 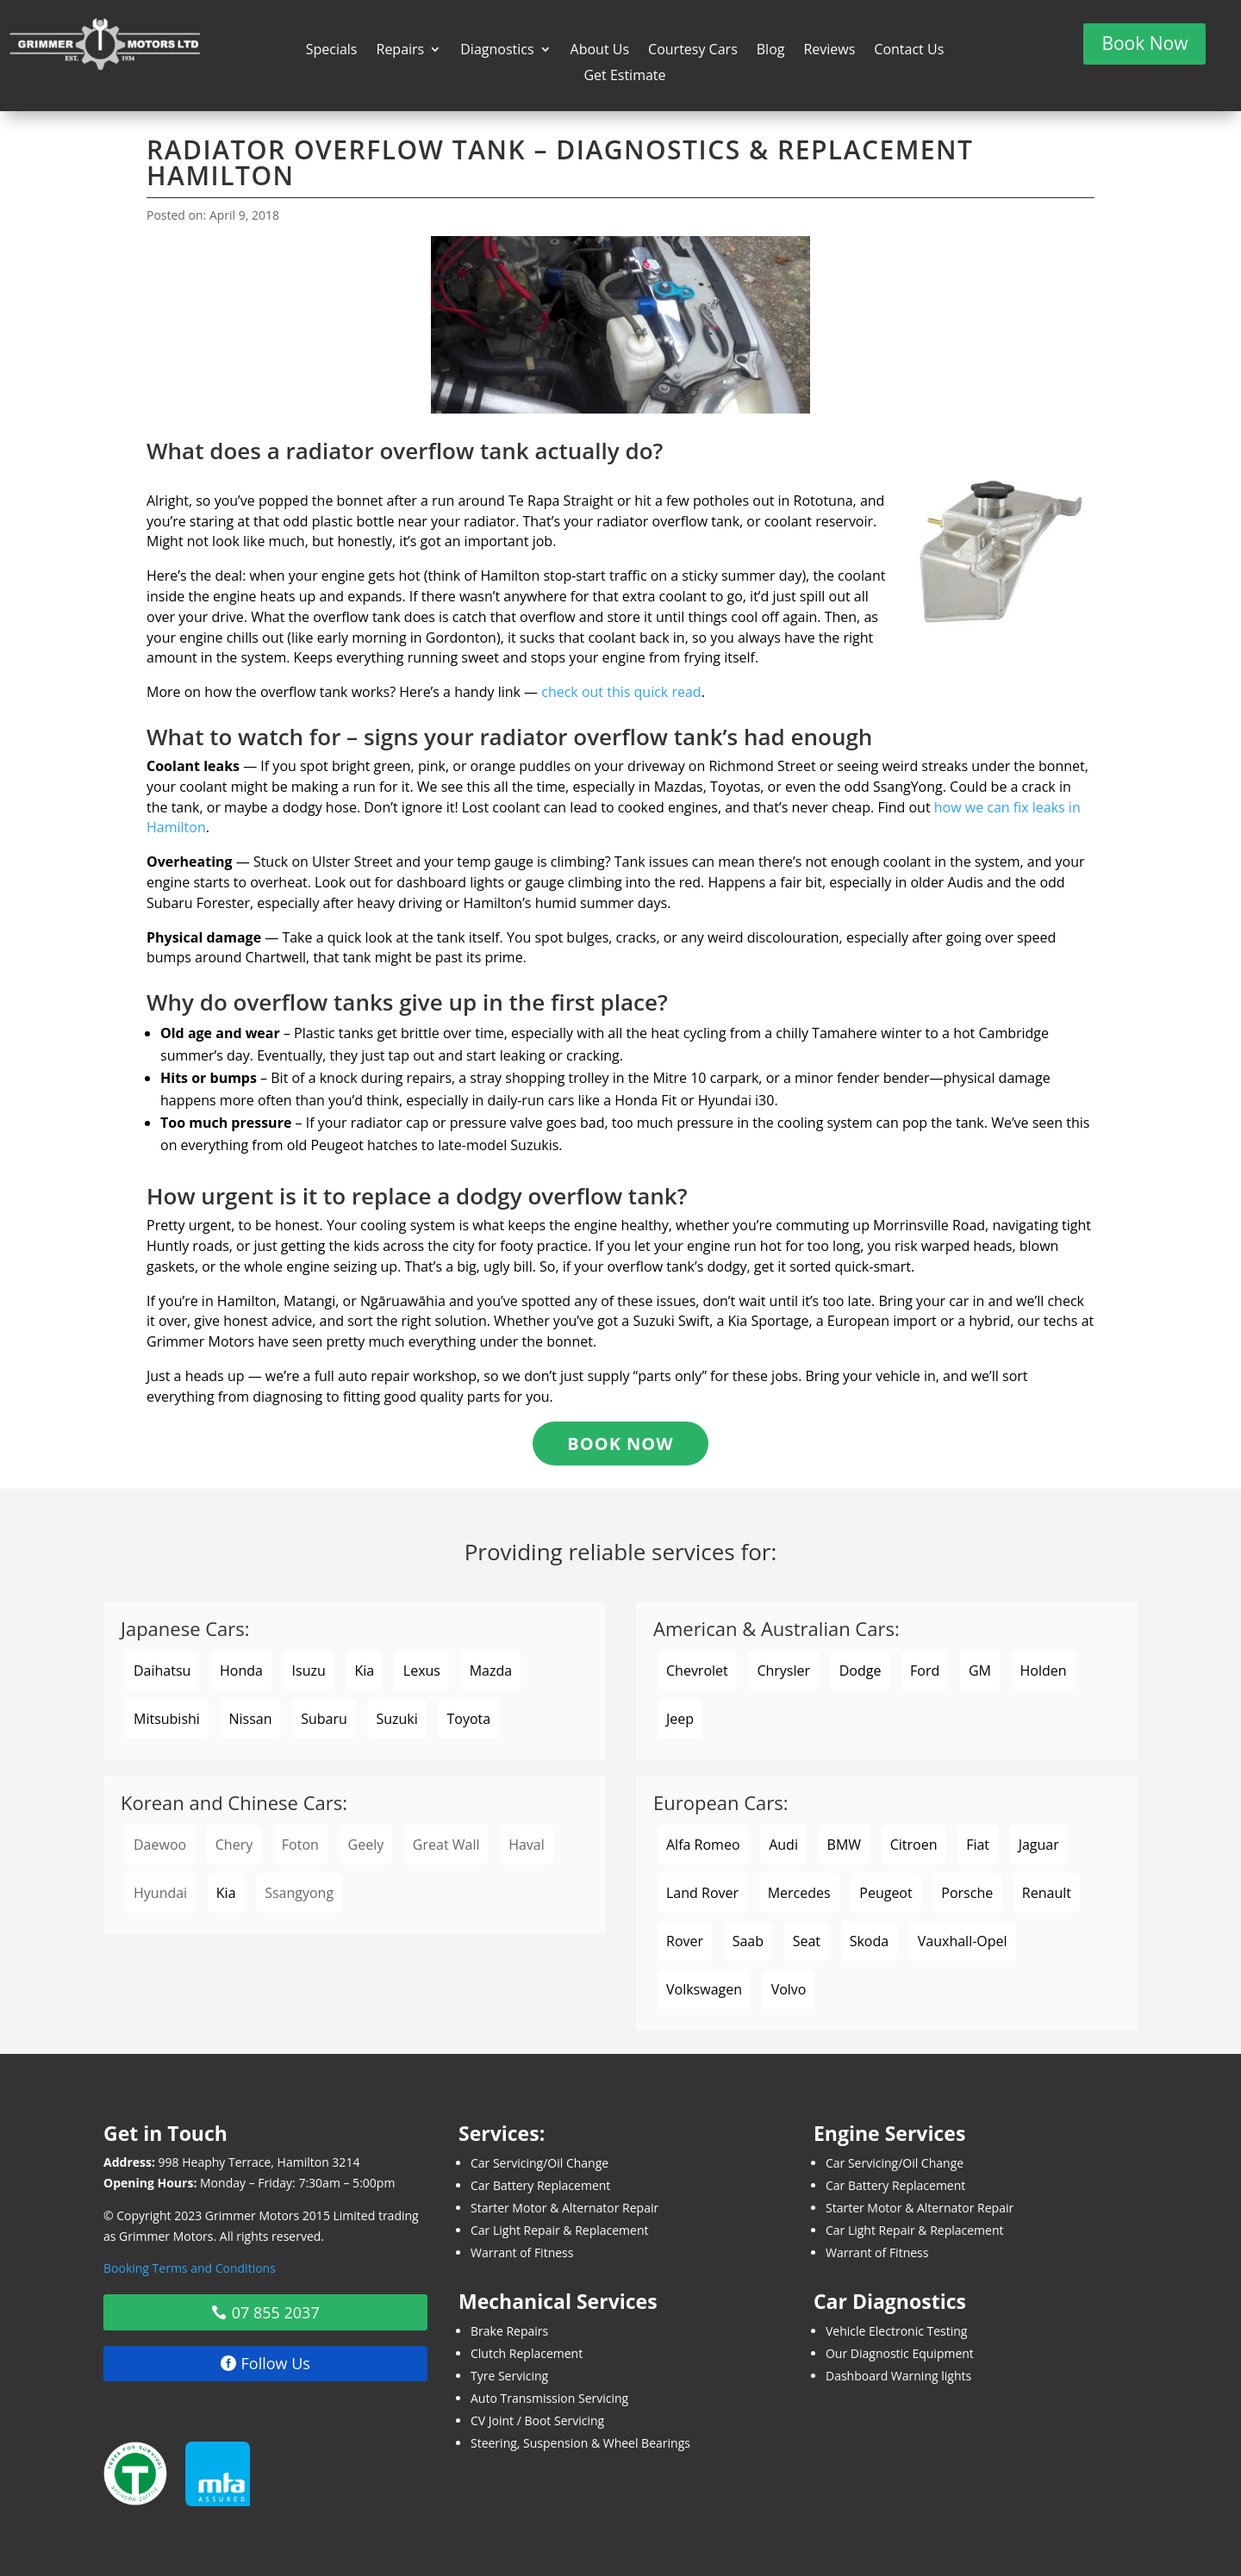 I want to click on Vauxhall-Opel, so click(x=962, y=1941).